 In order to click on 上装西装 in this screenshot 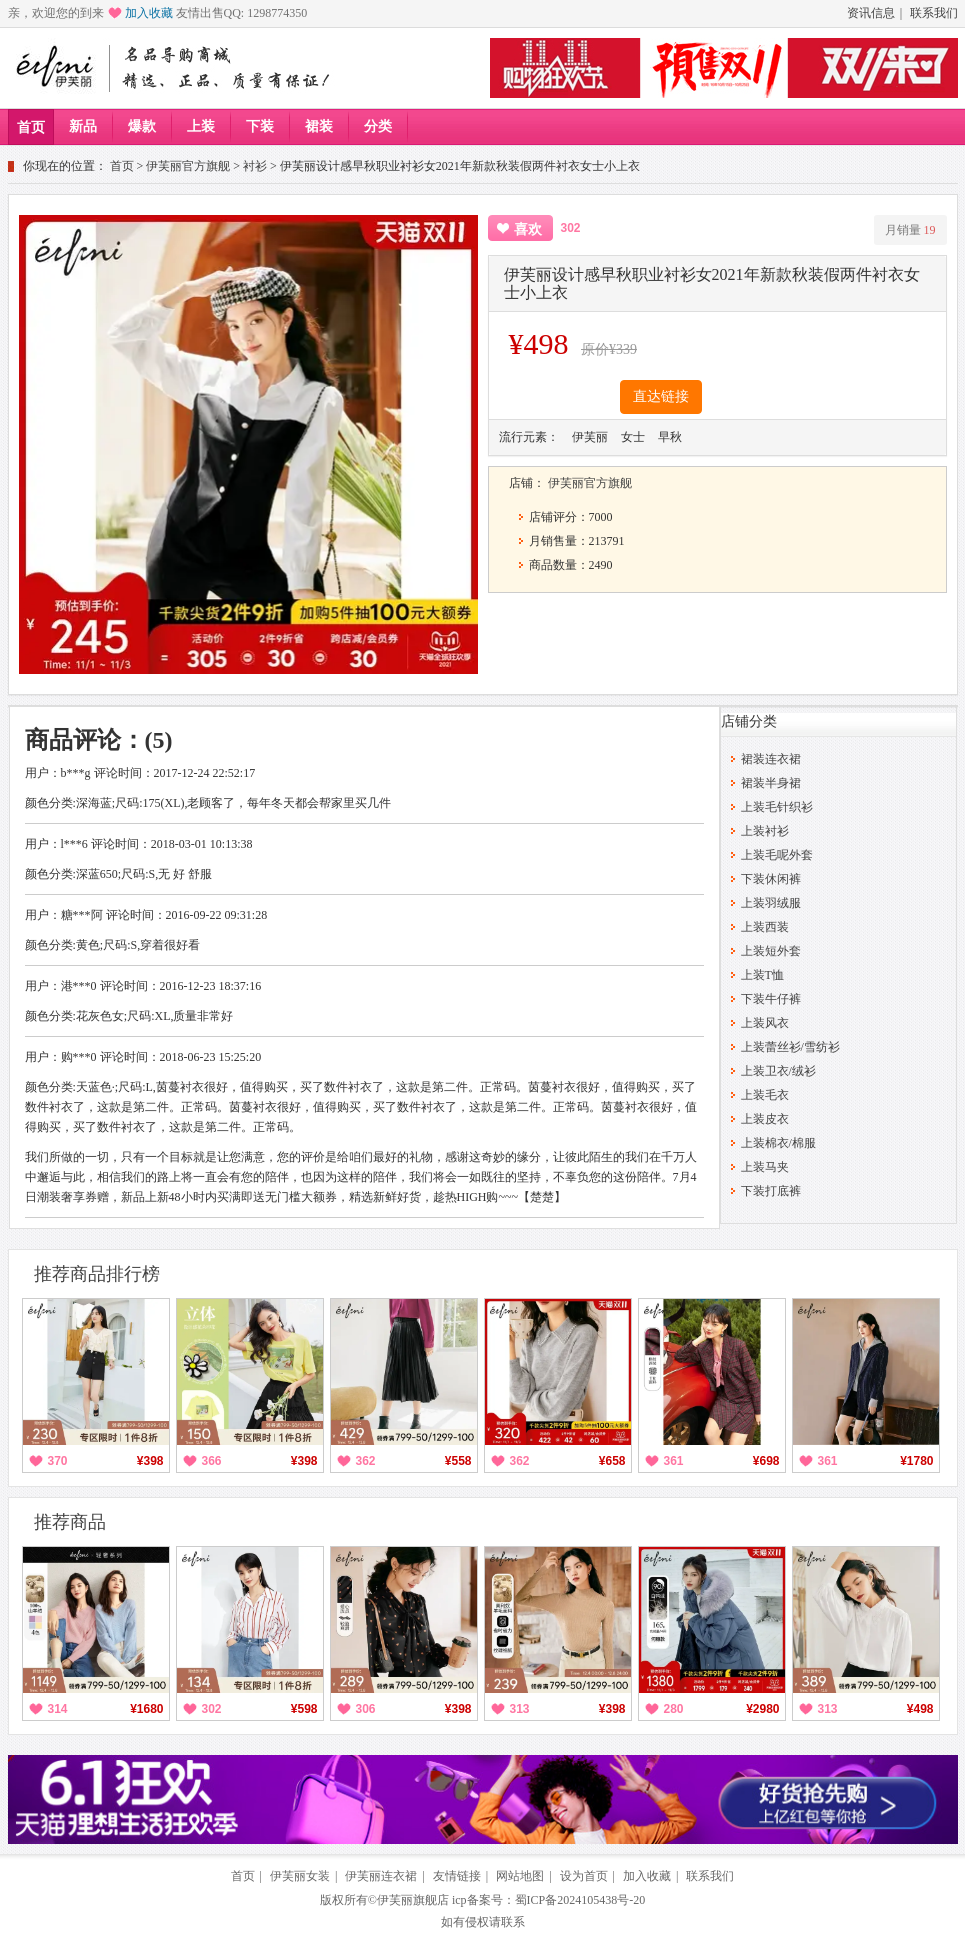, I will do `click(765, 927)`.